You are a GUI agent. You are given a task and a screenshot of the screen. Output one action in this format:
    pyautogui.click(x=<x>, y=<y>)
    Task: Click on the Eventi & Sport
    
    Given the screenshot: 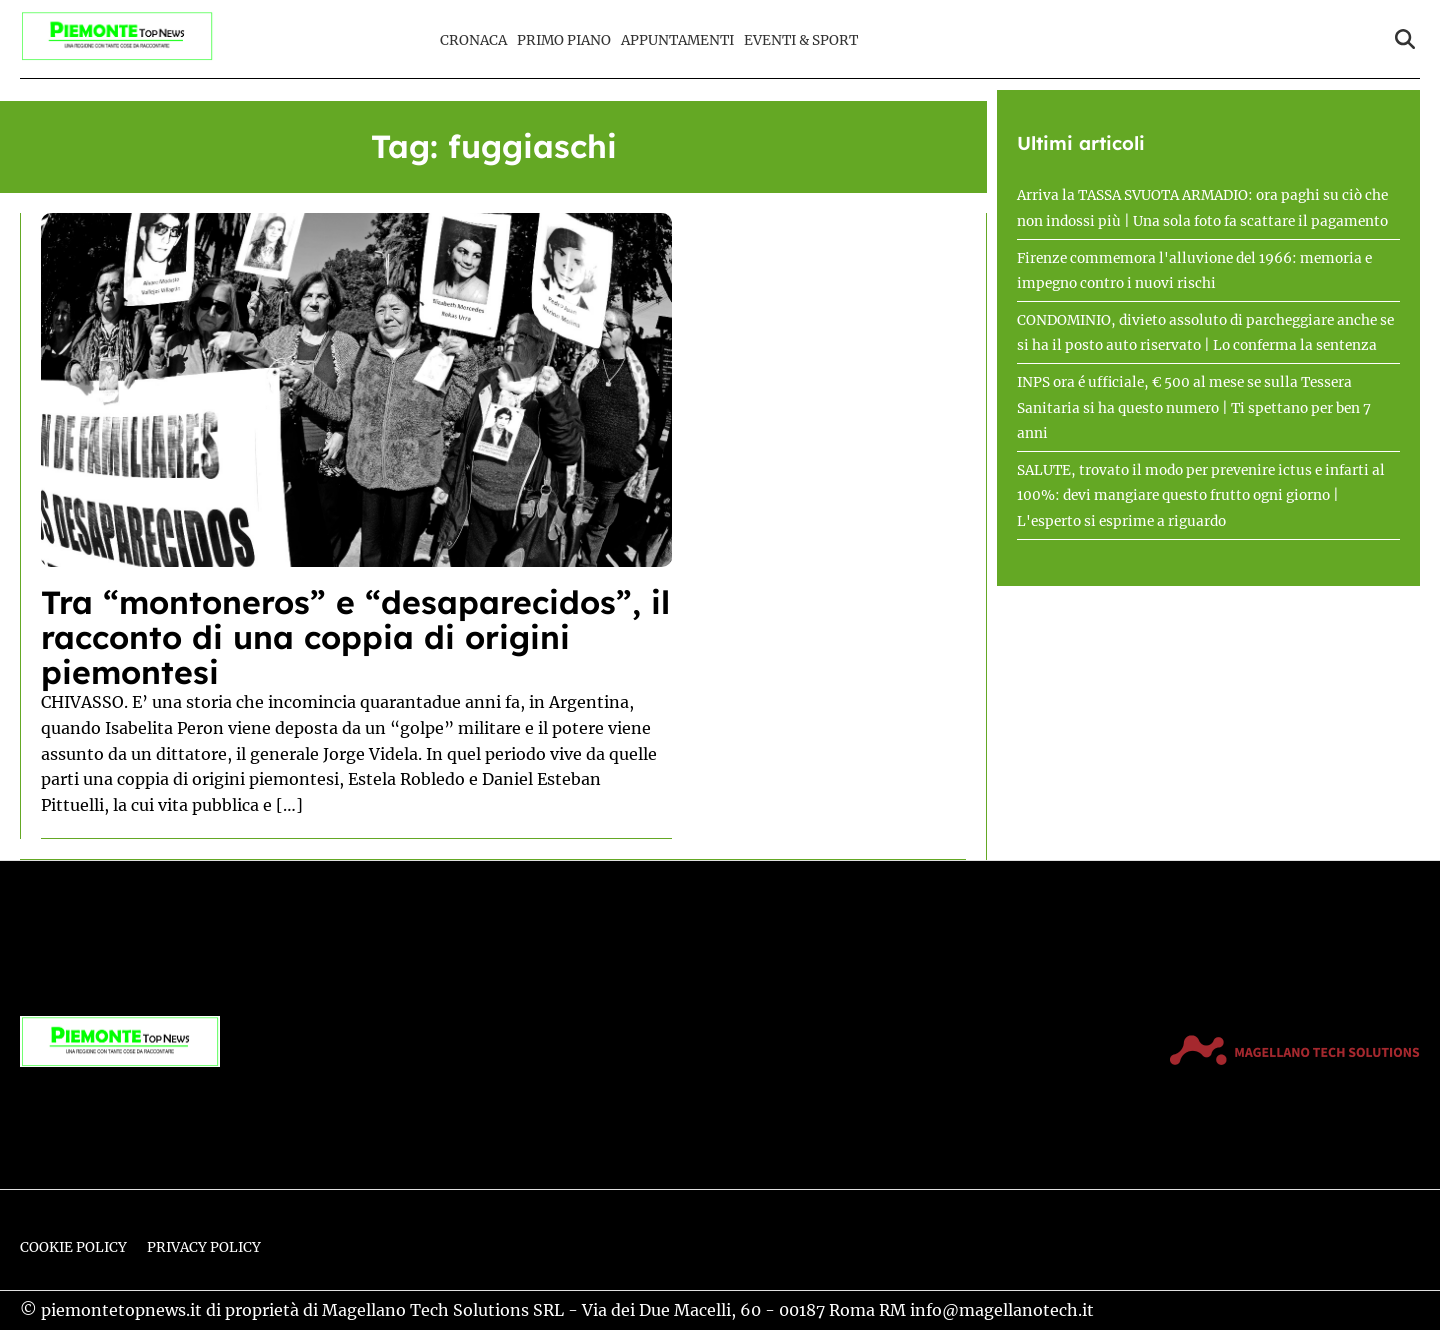 What is the action you would take?
    pyautogui.click(x=801, y=40)
    